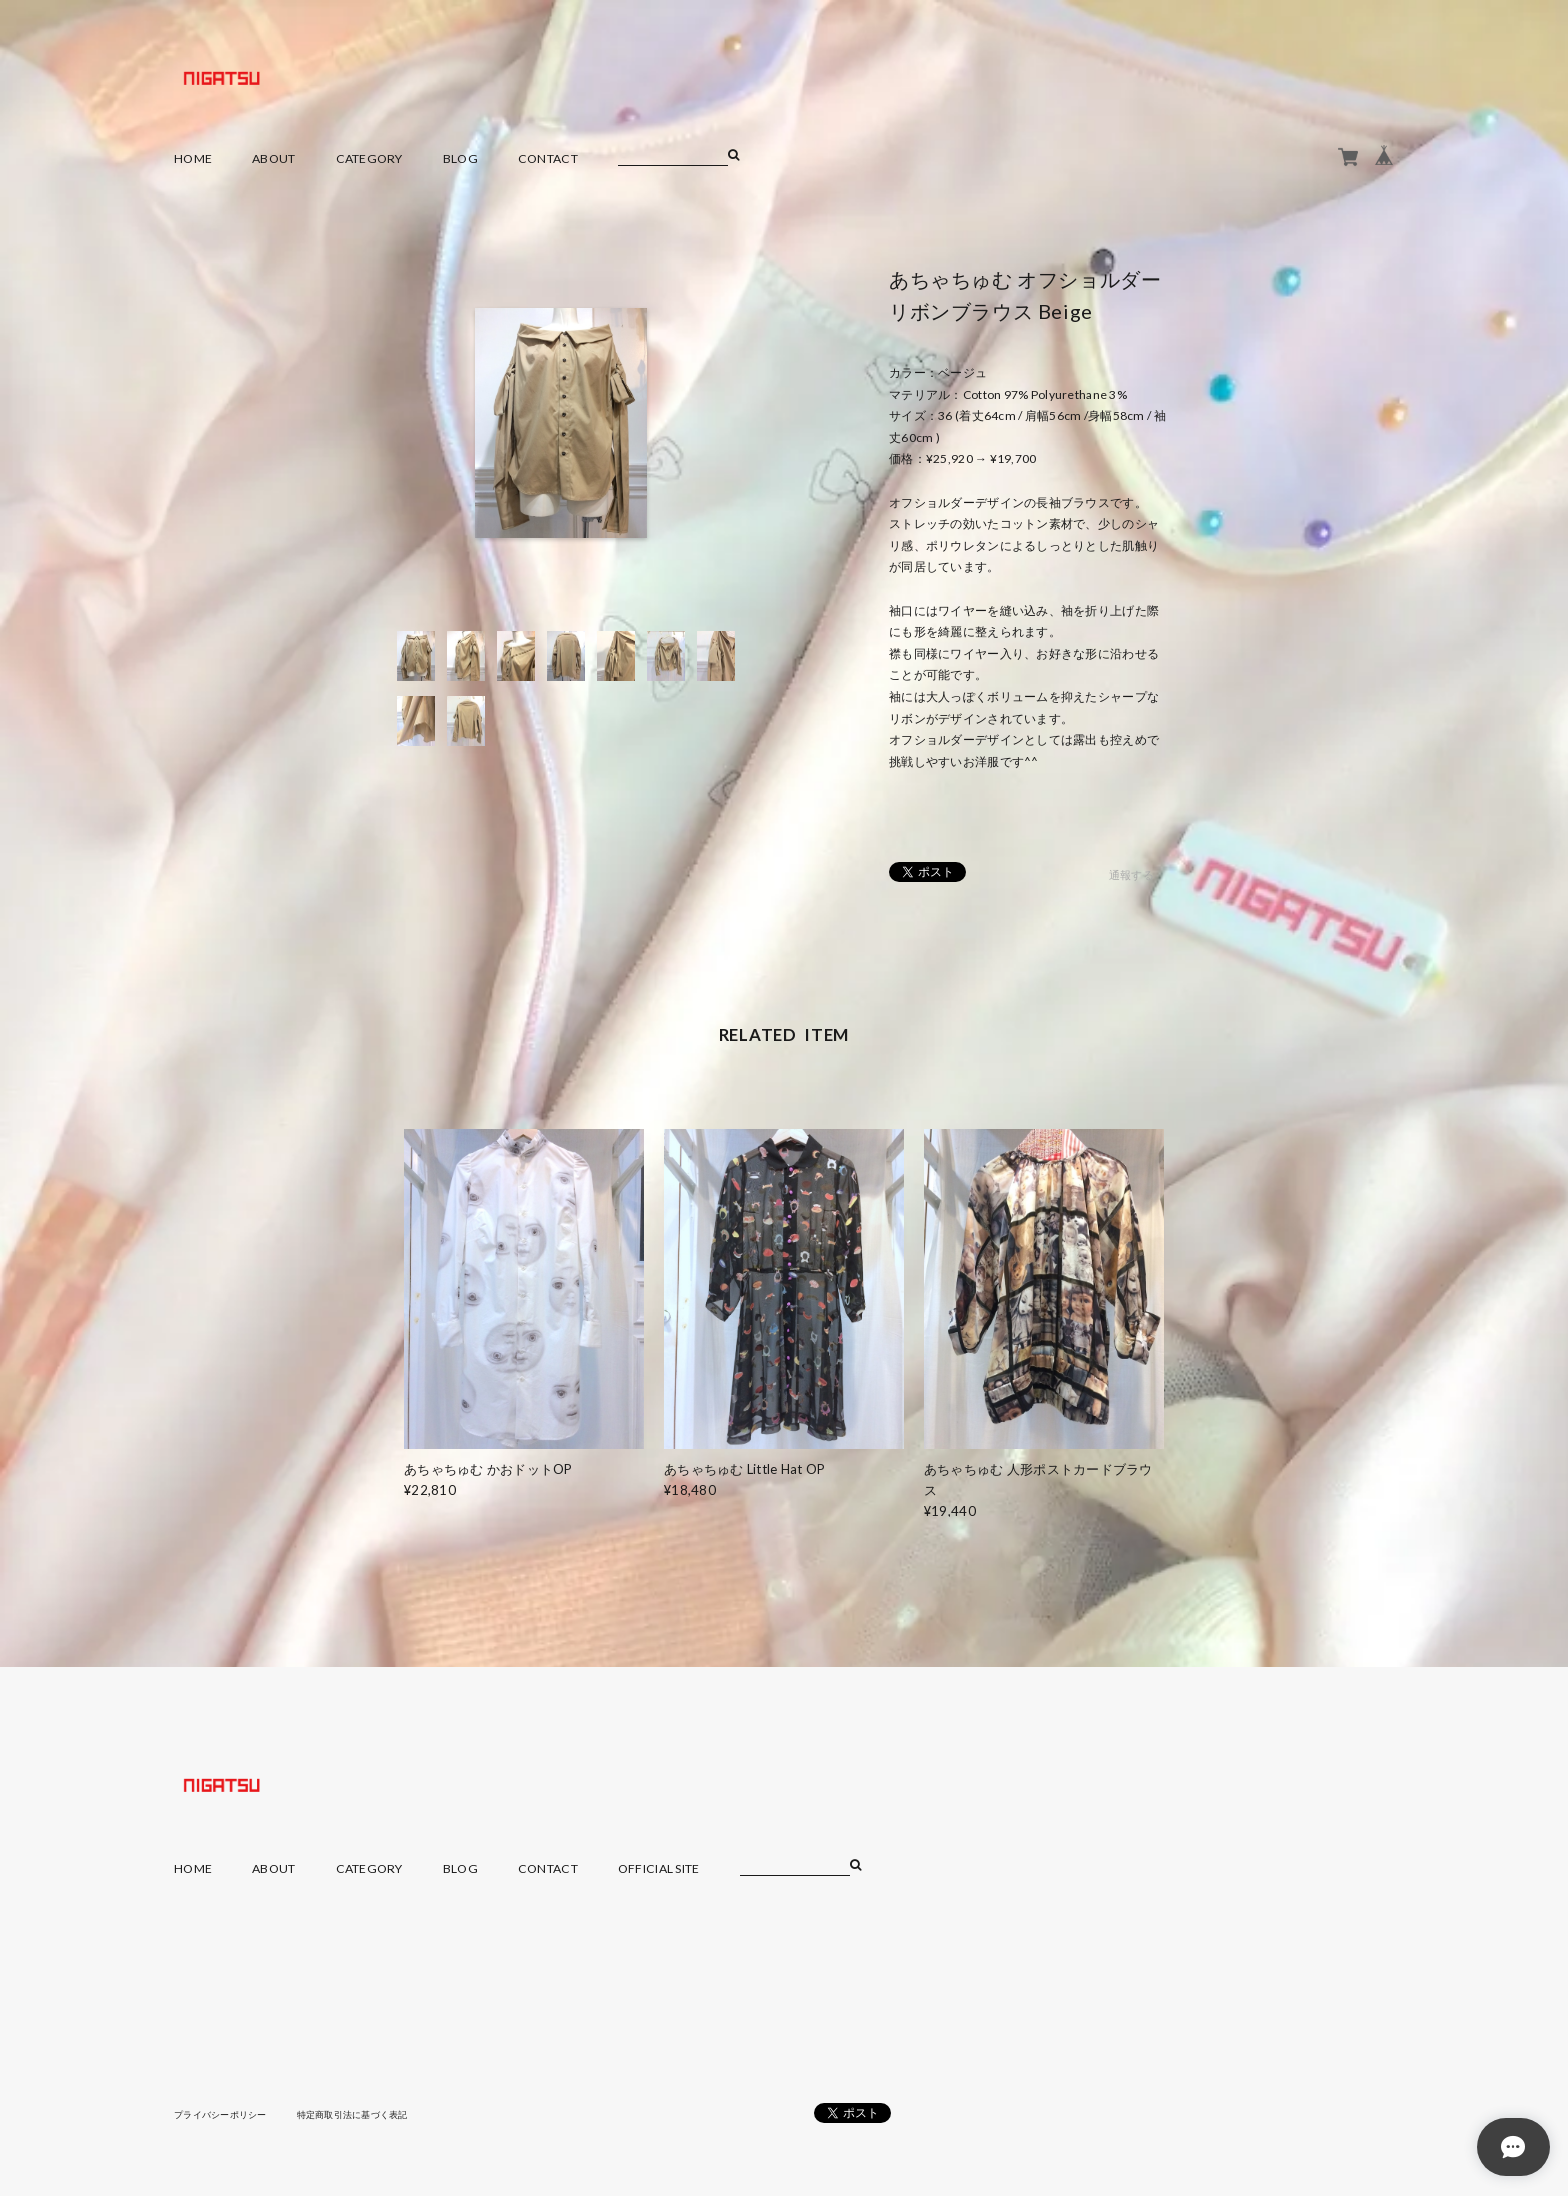 Image resolution: width=1568 pixels, height=2196 pixels. Describe the element at coordinates (1131, 875) in the screenshot. I see `通報する` at that location.